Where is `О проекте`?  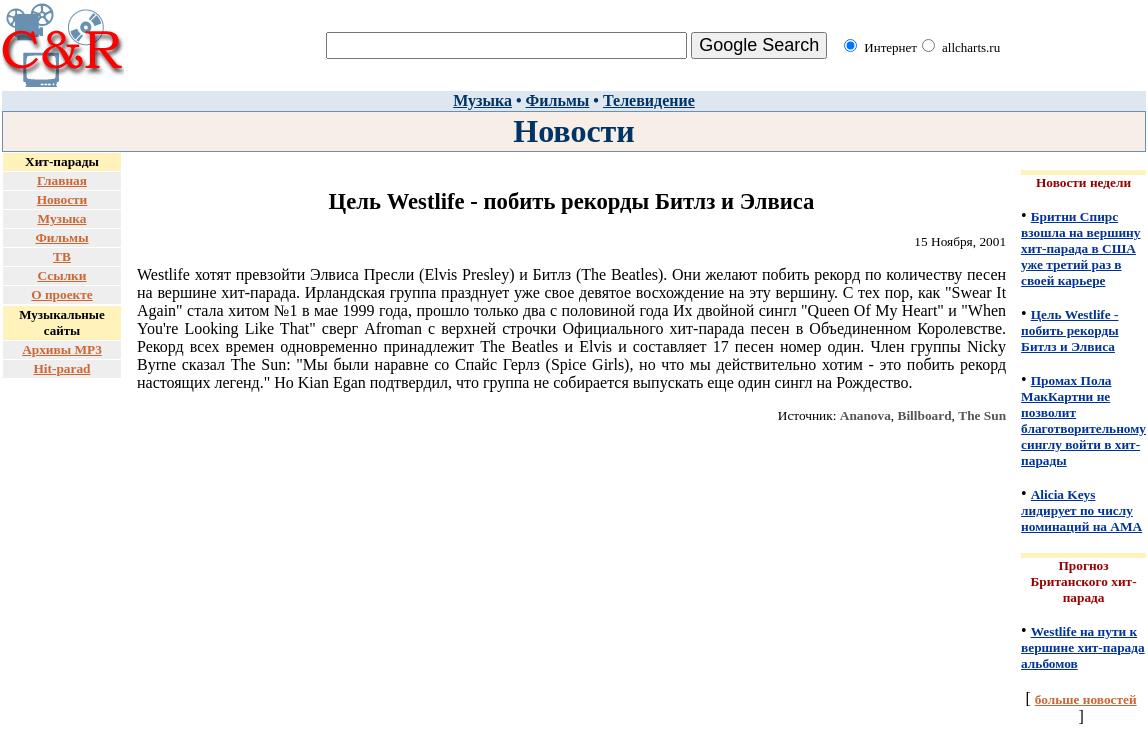
О проекте is located at coordinates (62, 294).